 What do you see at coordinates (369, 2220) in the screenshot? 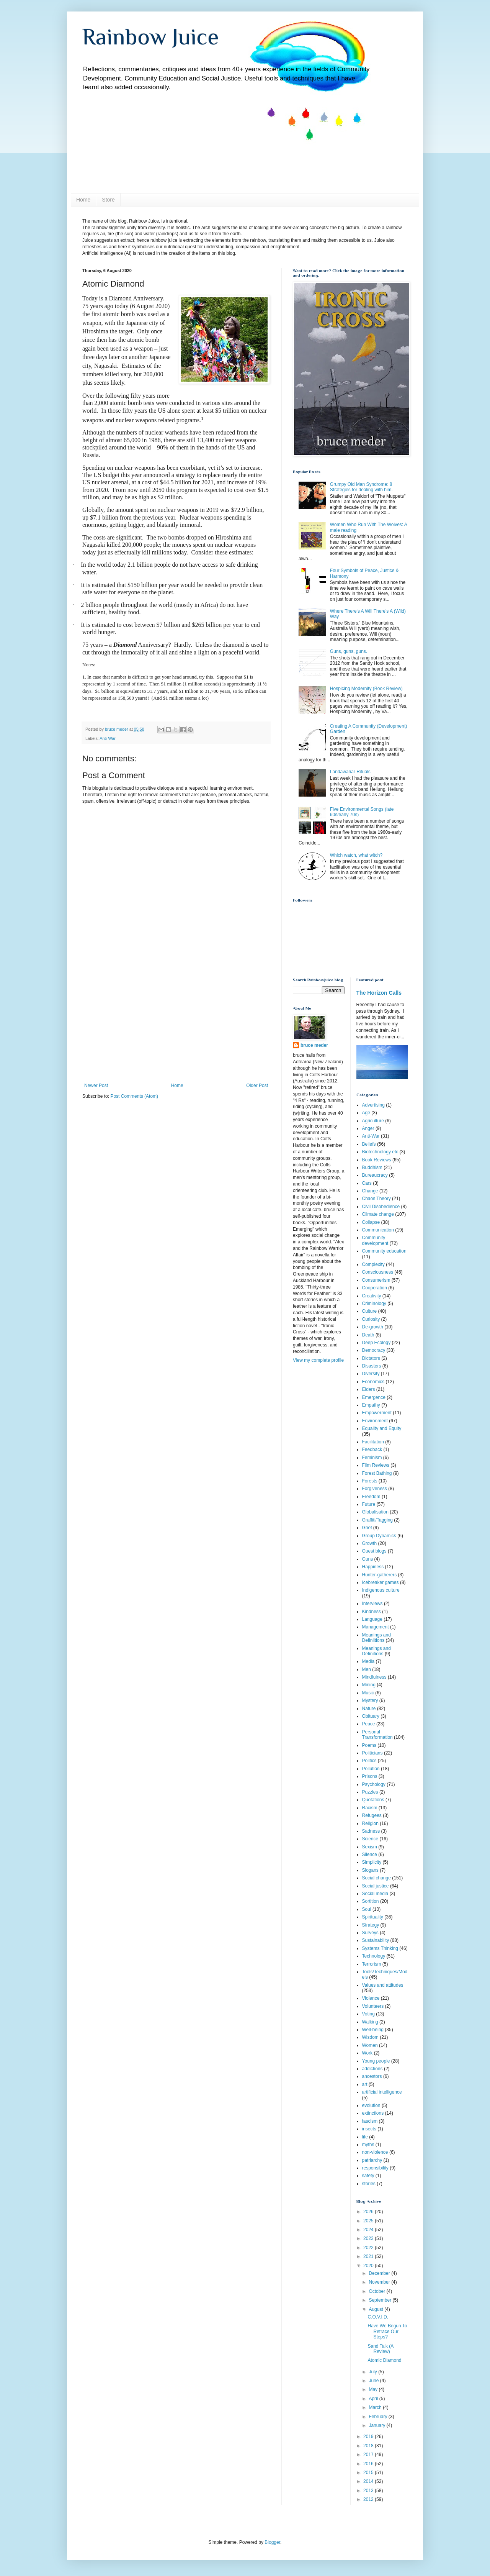
I see `2025` at bounding box center [369, 2220].